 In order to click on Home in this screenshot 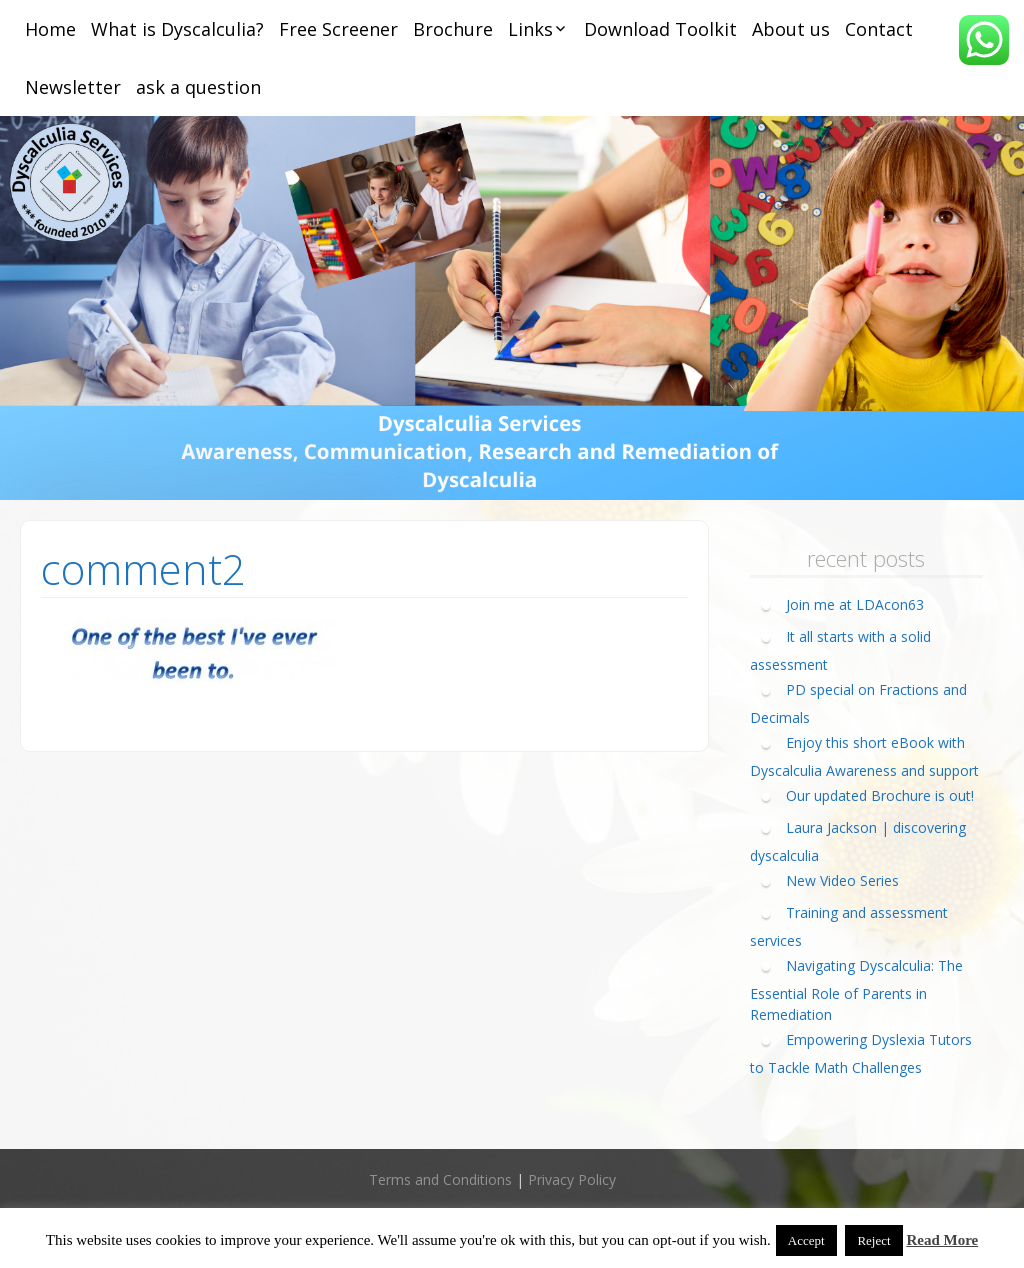, I will do `click(50, 29)`.